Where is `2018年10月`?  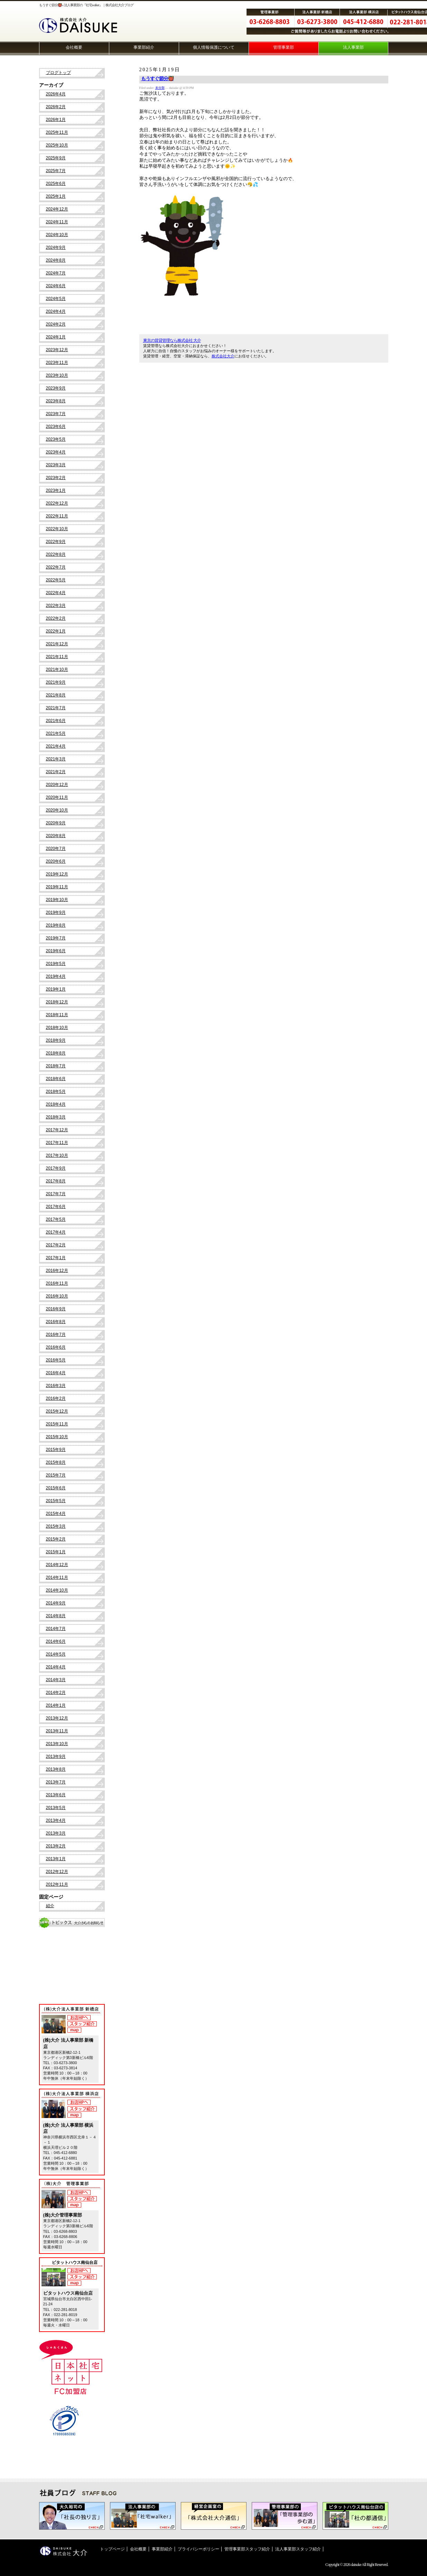
2018年10月 is located at coordinates (57, 1027).